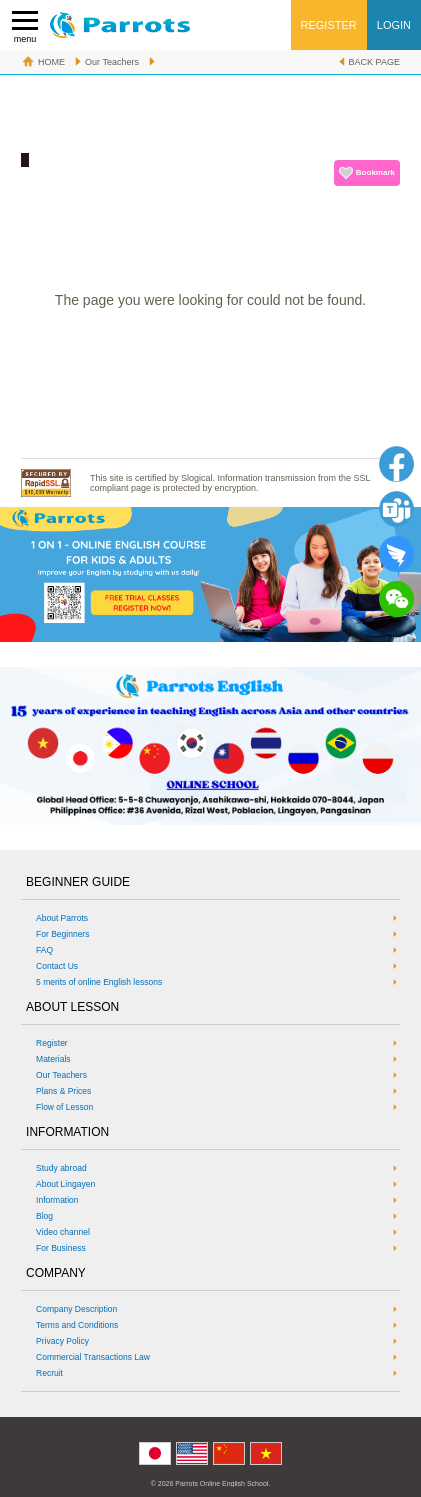 The image size is (421, 1497). What do you see at coordinates (51, 62) in the screenshot?
I see `HOME` at bounding box center [51, 62].